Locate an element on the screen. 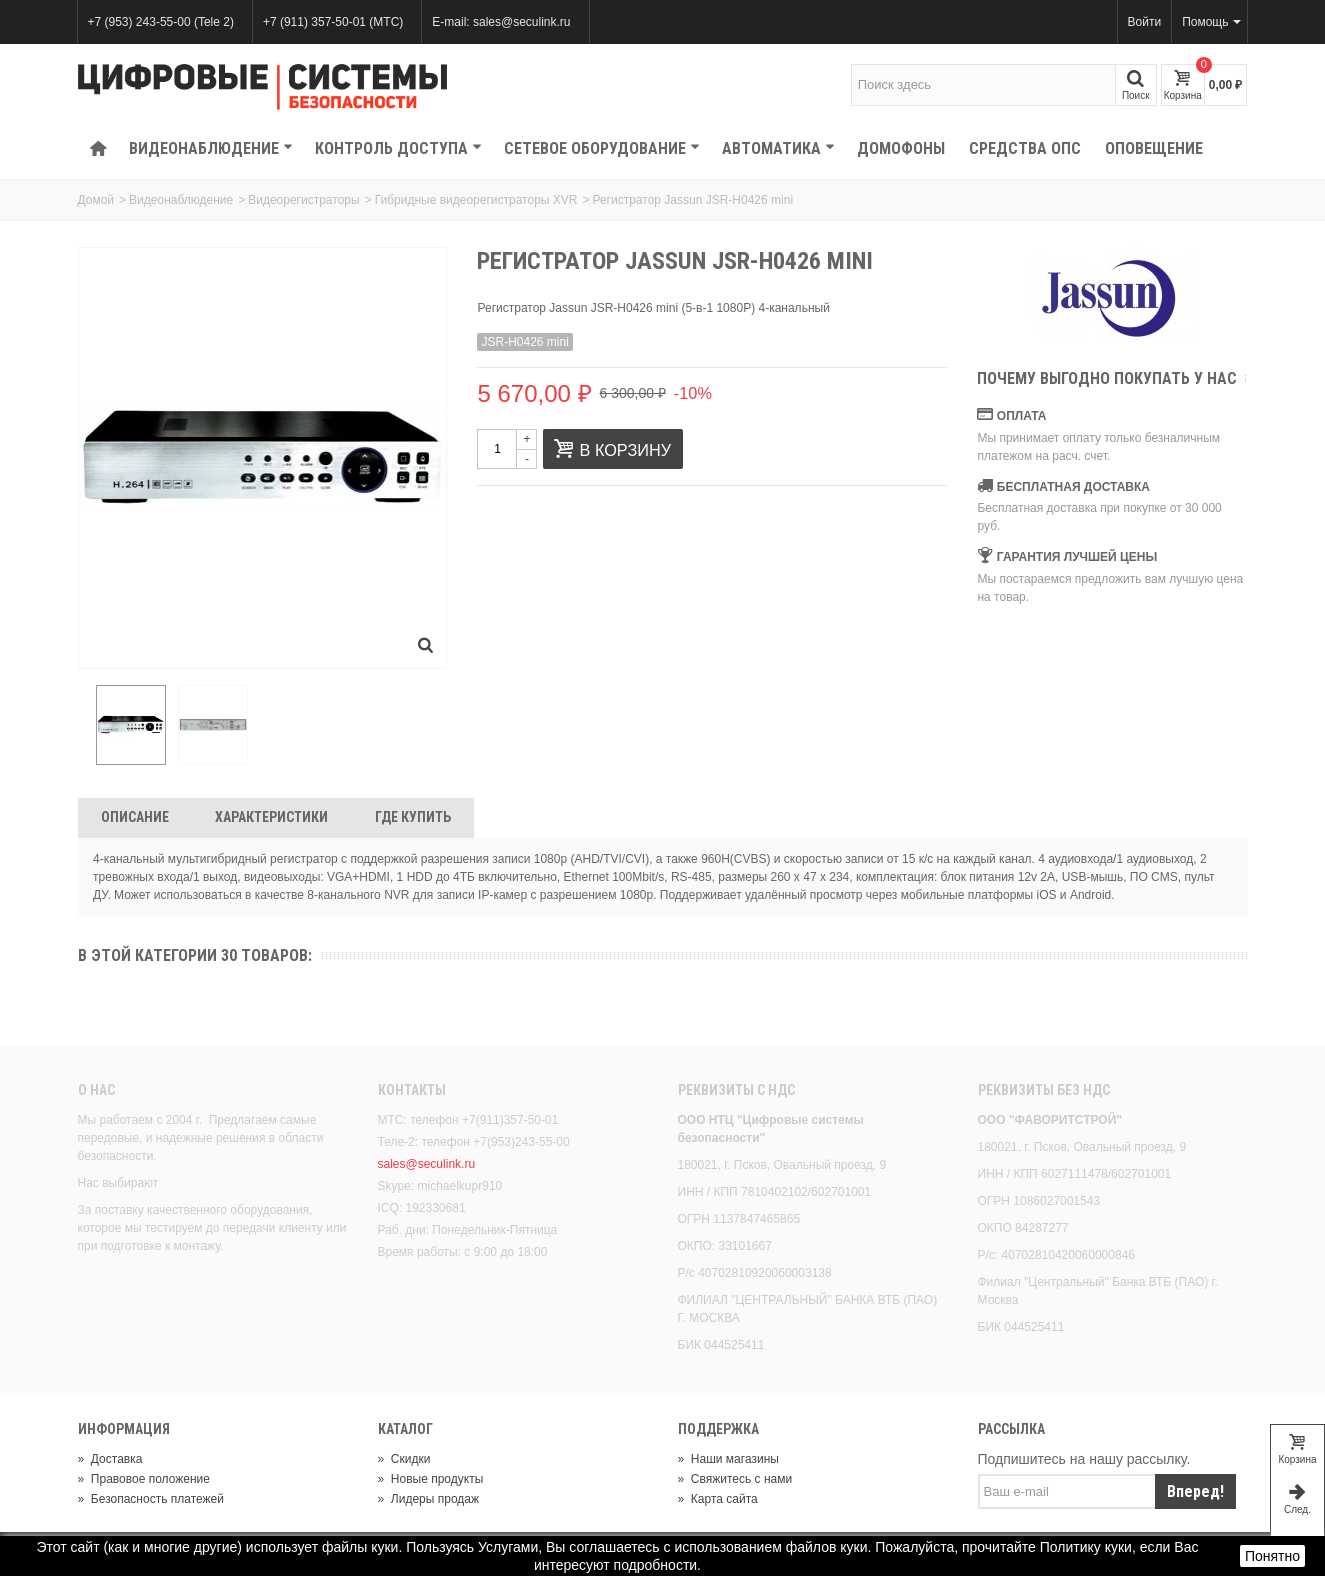 Image resolution: width=1325 pixels, height=1576 pixels. Домофоны is located at coordinates (901, 148).